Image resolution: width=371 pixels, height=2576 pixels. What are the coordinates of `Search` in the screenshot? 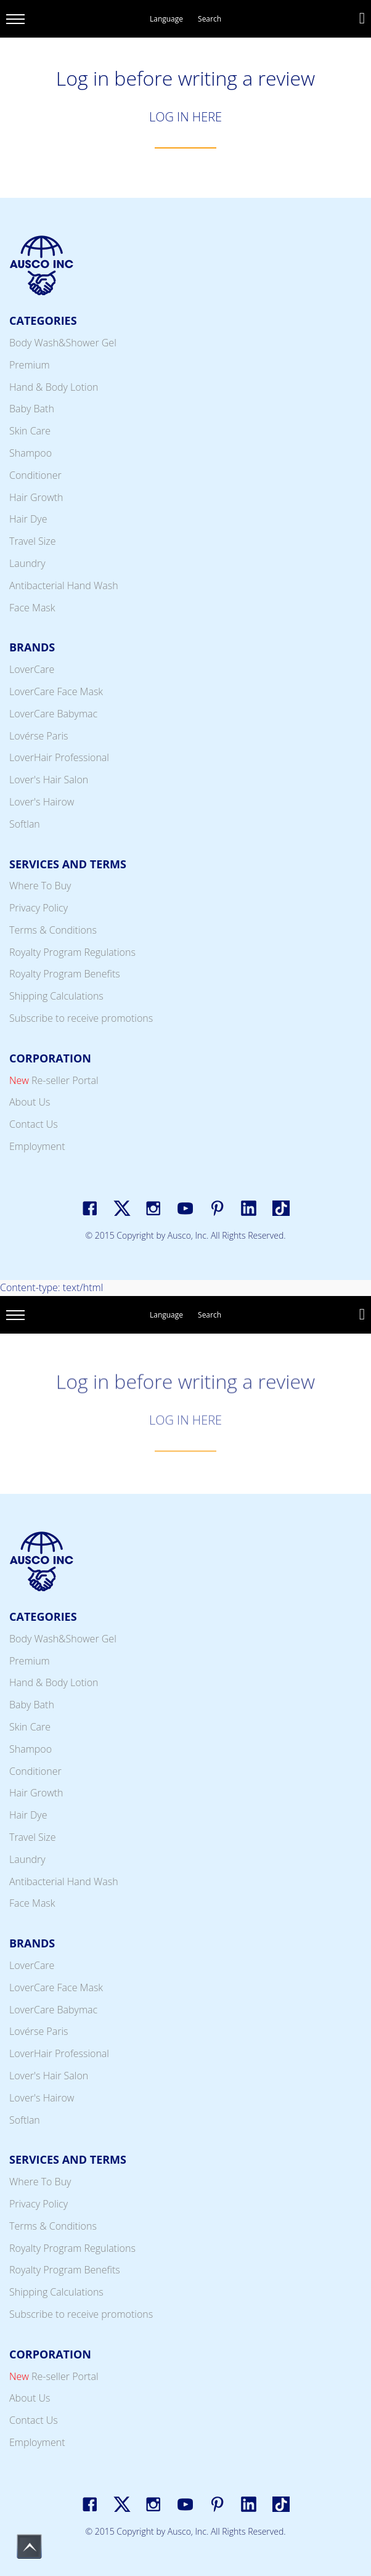 It's located at (209, 19).